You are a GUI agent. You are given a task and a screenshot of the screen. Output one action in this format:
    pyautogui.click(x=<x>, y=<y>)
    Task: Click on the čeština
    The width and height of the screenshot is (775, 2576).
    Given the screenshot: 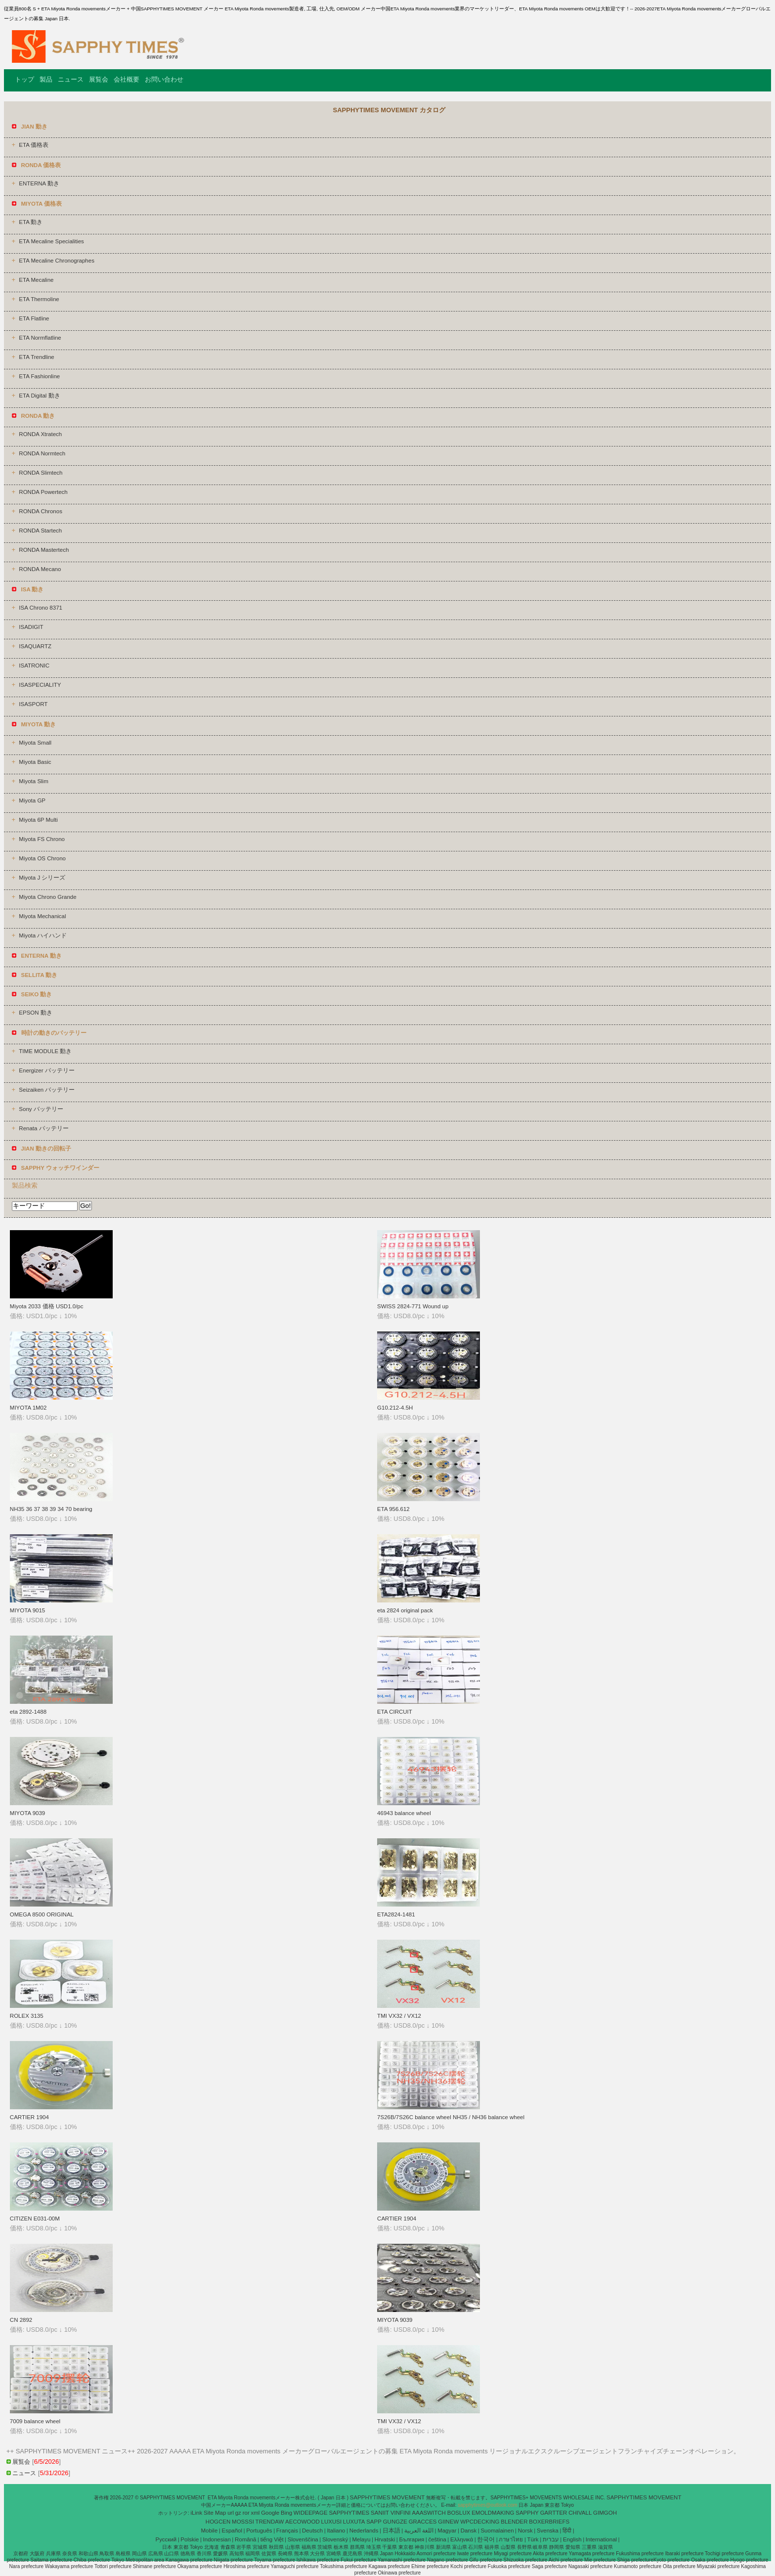 What is the action you would take?
    pyautogui.click(x=437, y=2539)
    